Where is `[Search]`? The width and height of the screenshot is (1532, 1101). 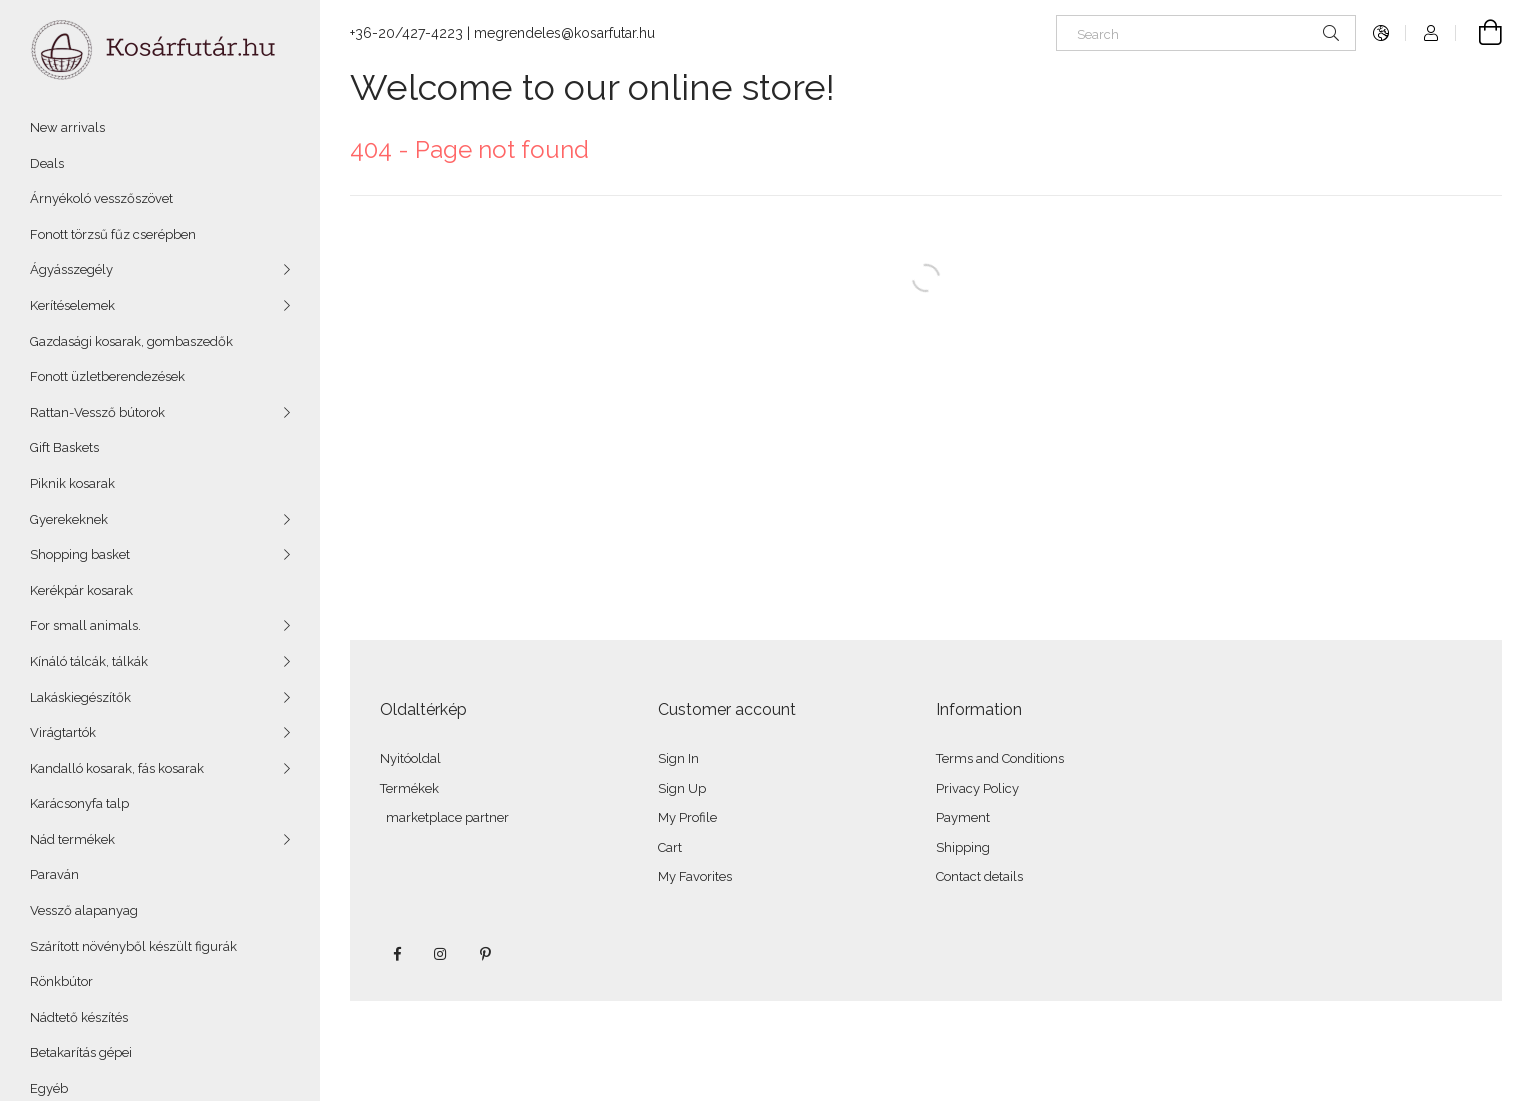 [Search] is located at coordinates (1206, 33).